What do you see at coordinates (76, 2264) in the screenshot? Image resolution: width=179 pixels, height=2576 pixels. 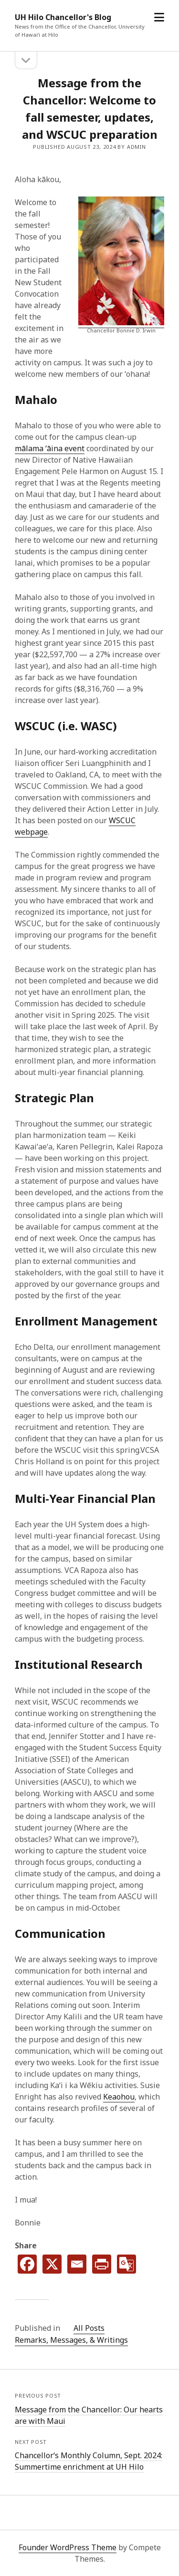 I see `[Email]` at bounding box center [76, 2264].